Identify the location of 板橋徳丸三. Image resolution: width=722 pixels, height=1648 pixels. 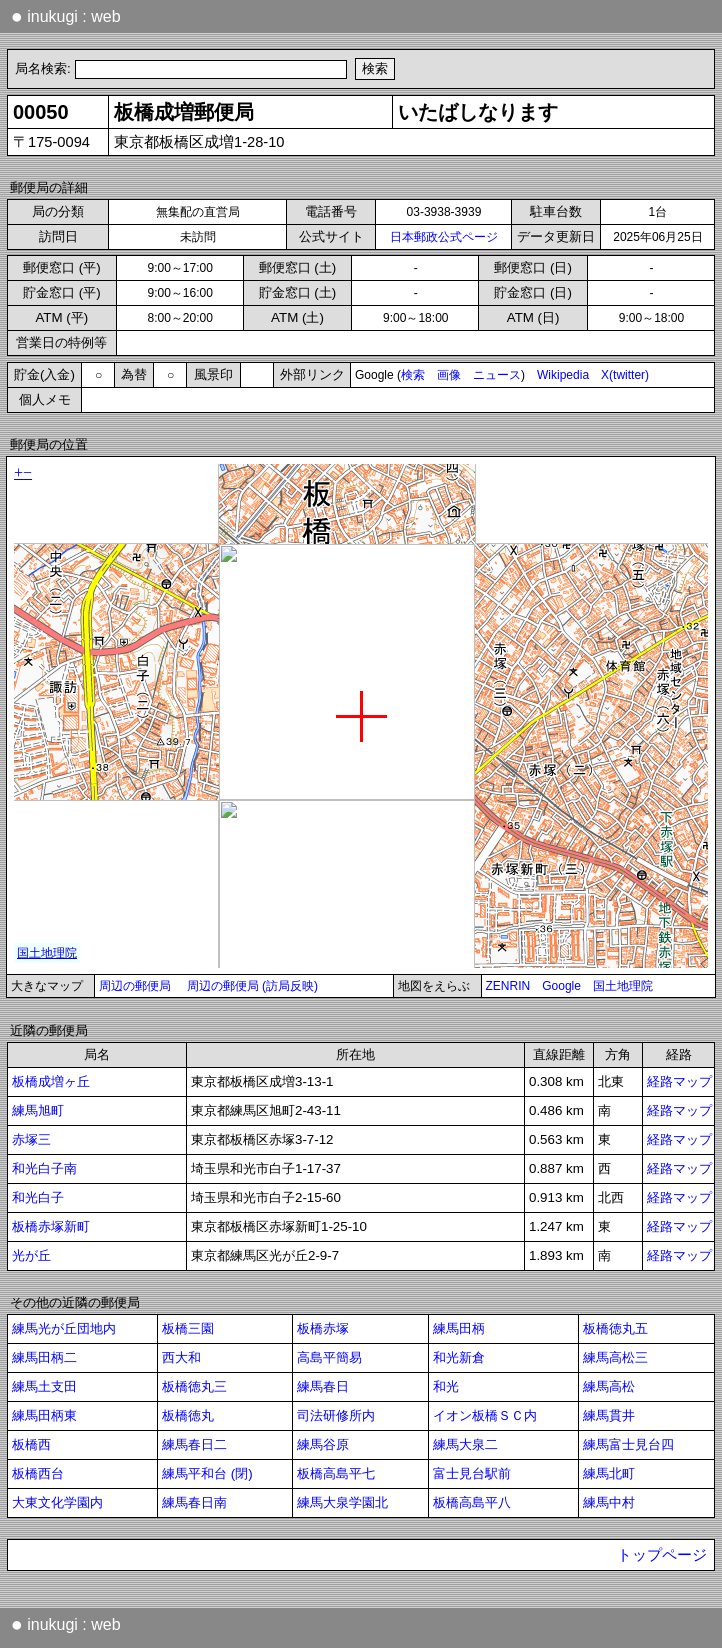
(194, 1386).